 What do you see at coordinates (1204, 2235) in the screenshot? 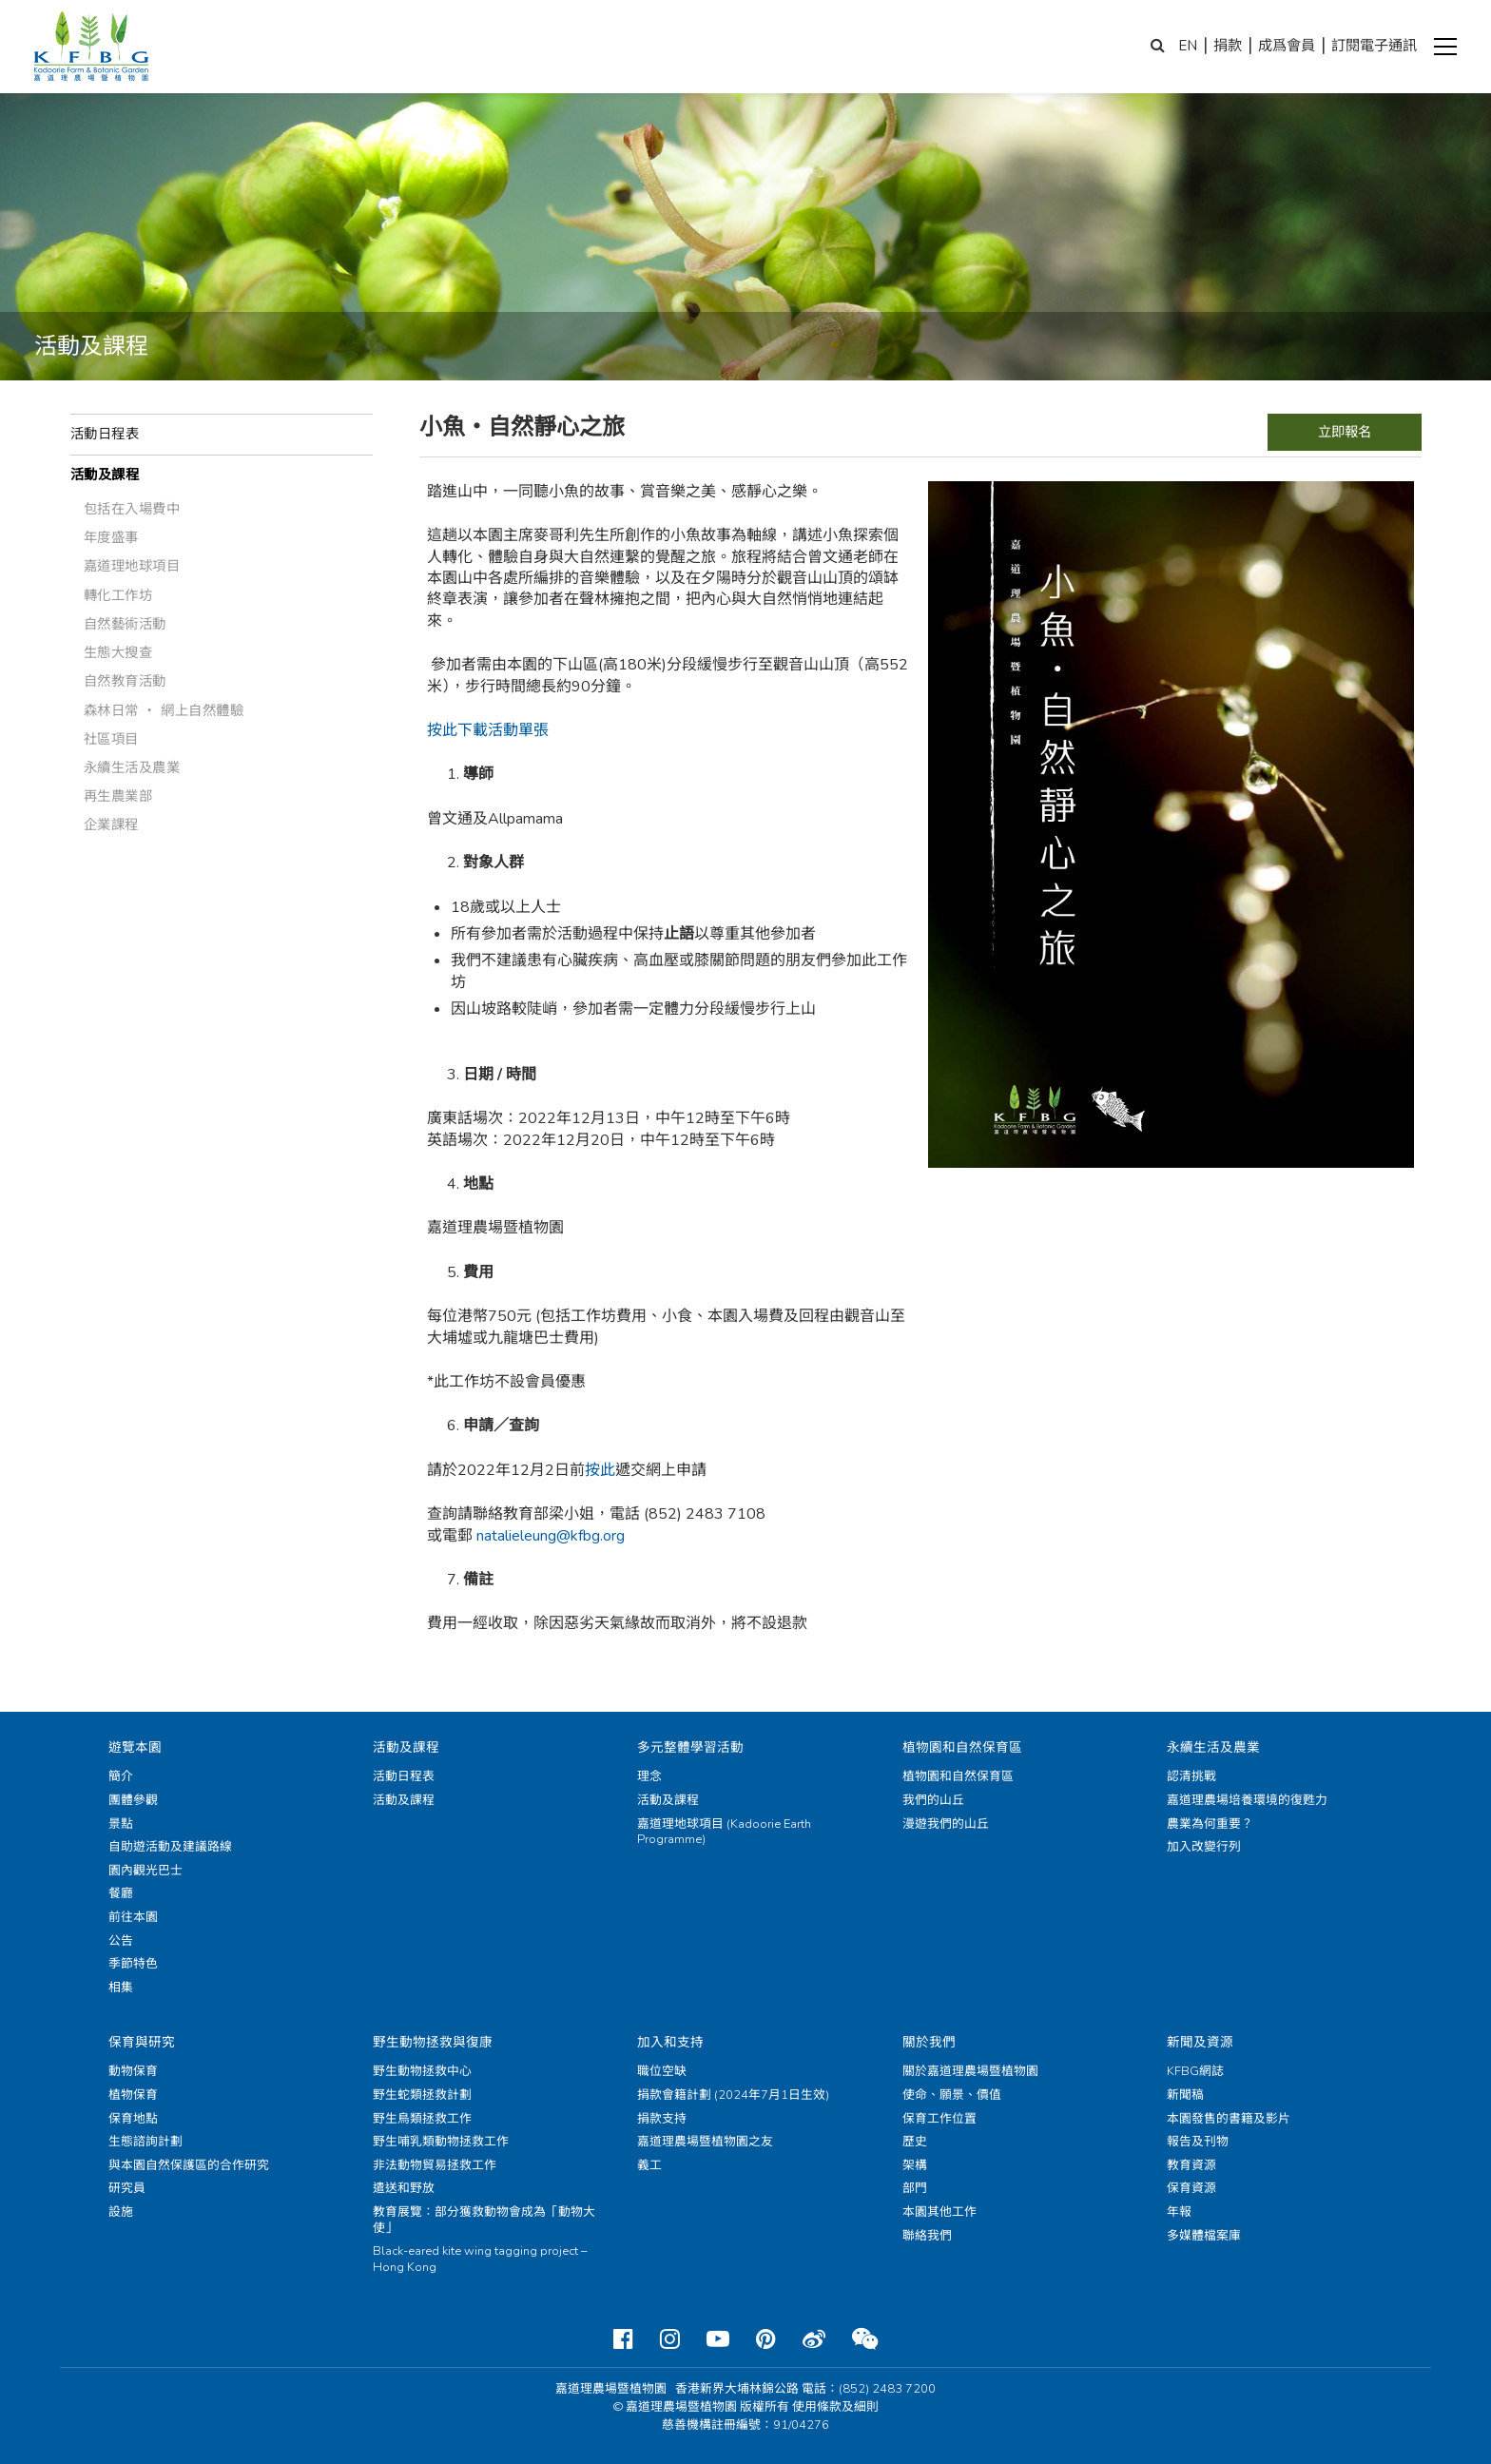
I see `多媒體檔案庫` at bounding box center [1204, 2235].